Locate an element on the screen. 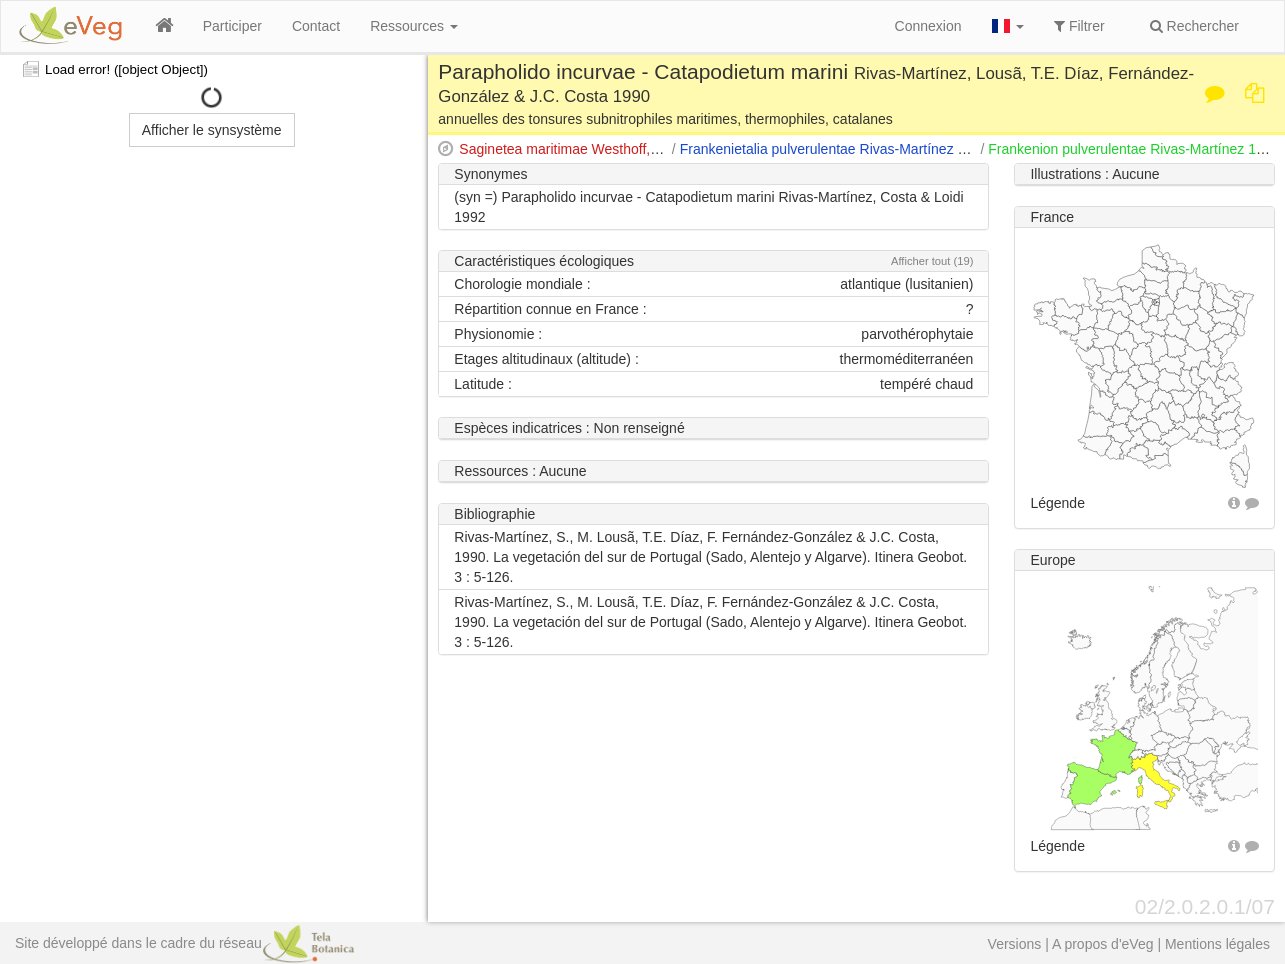  Participer is located at coordinates (232, 26).